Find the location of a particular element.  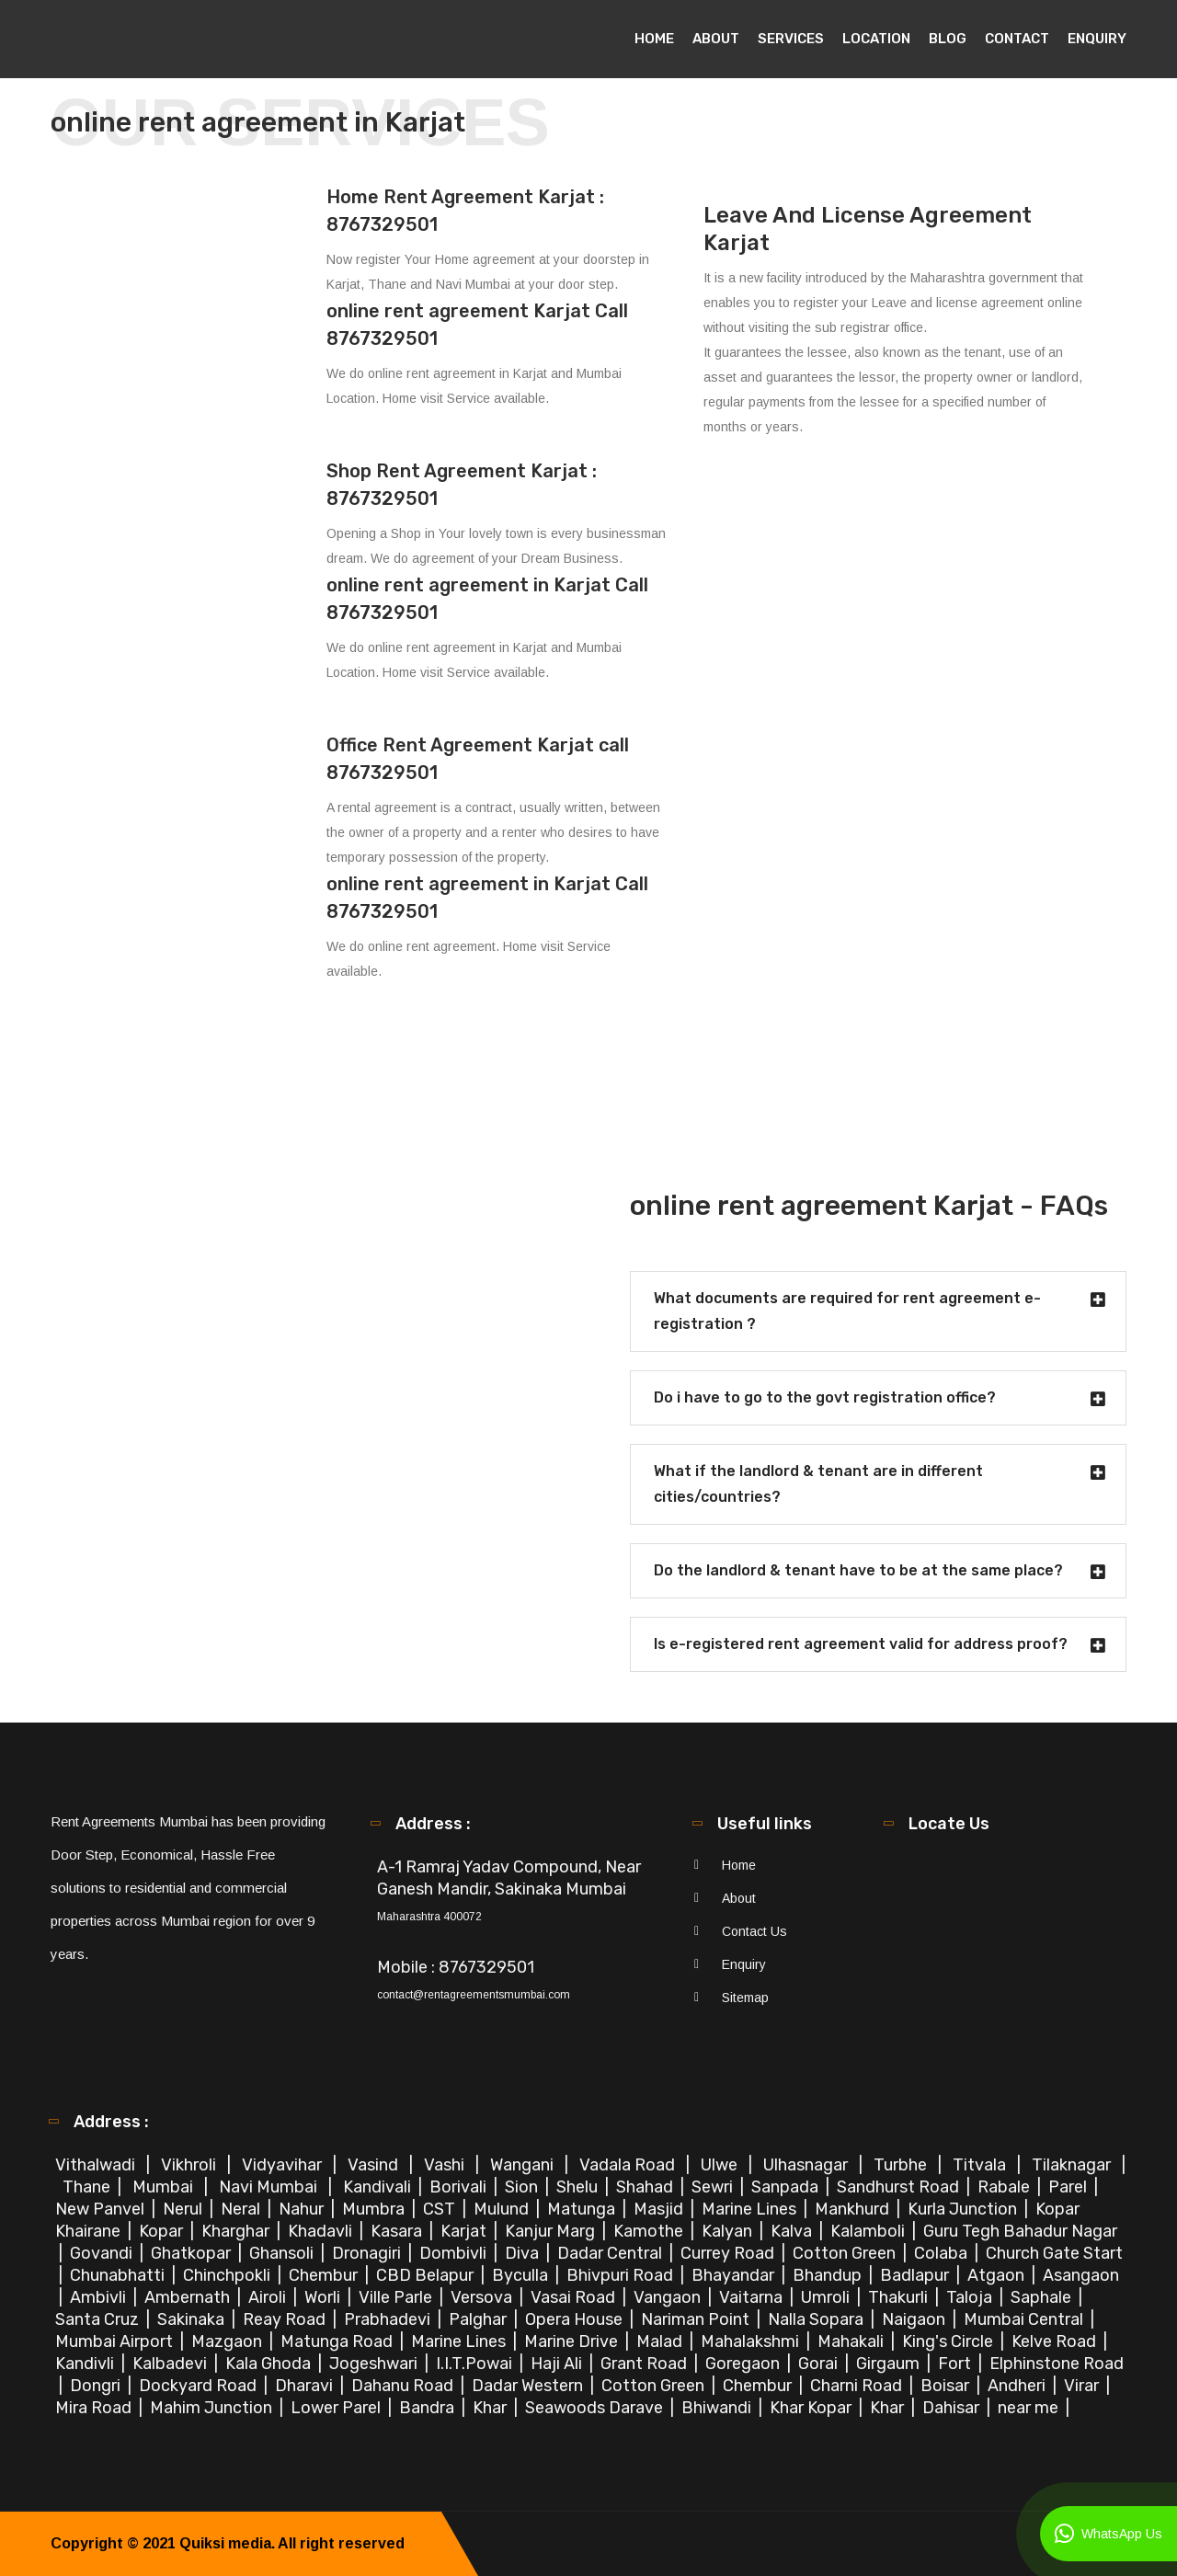

Vashi is located at coordinates (446, 2165).